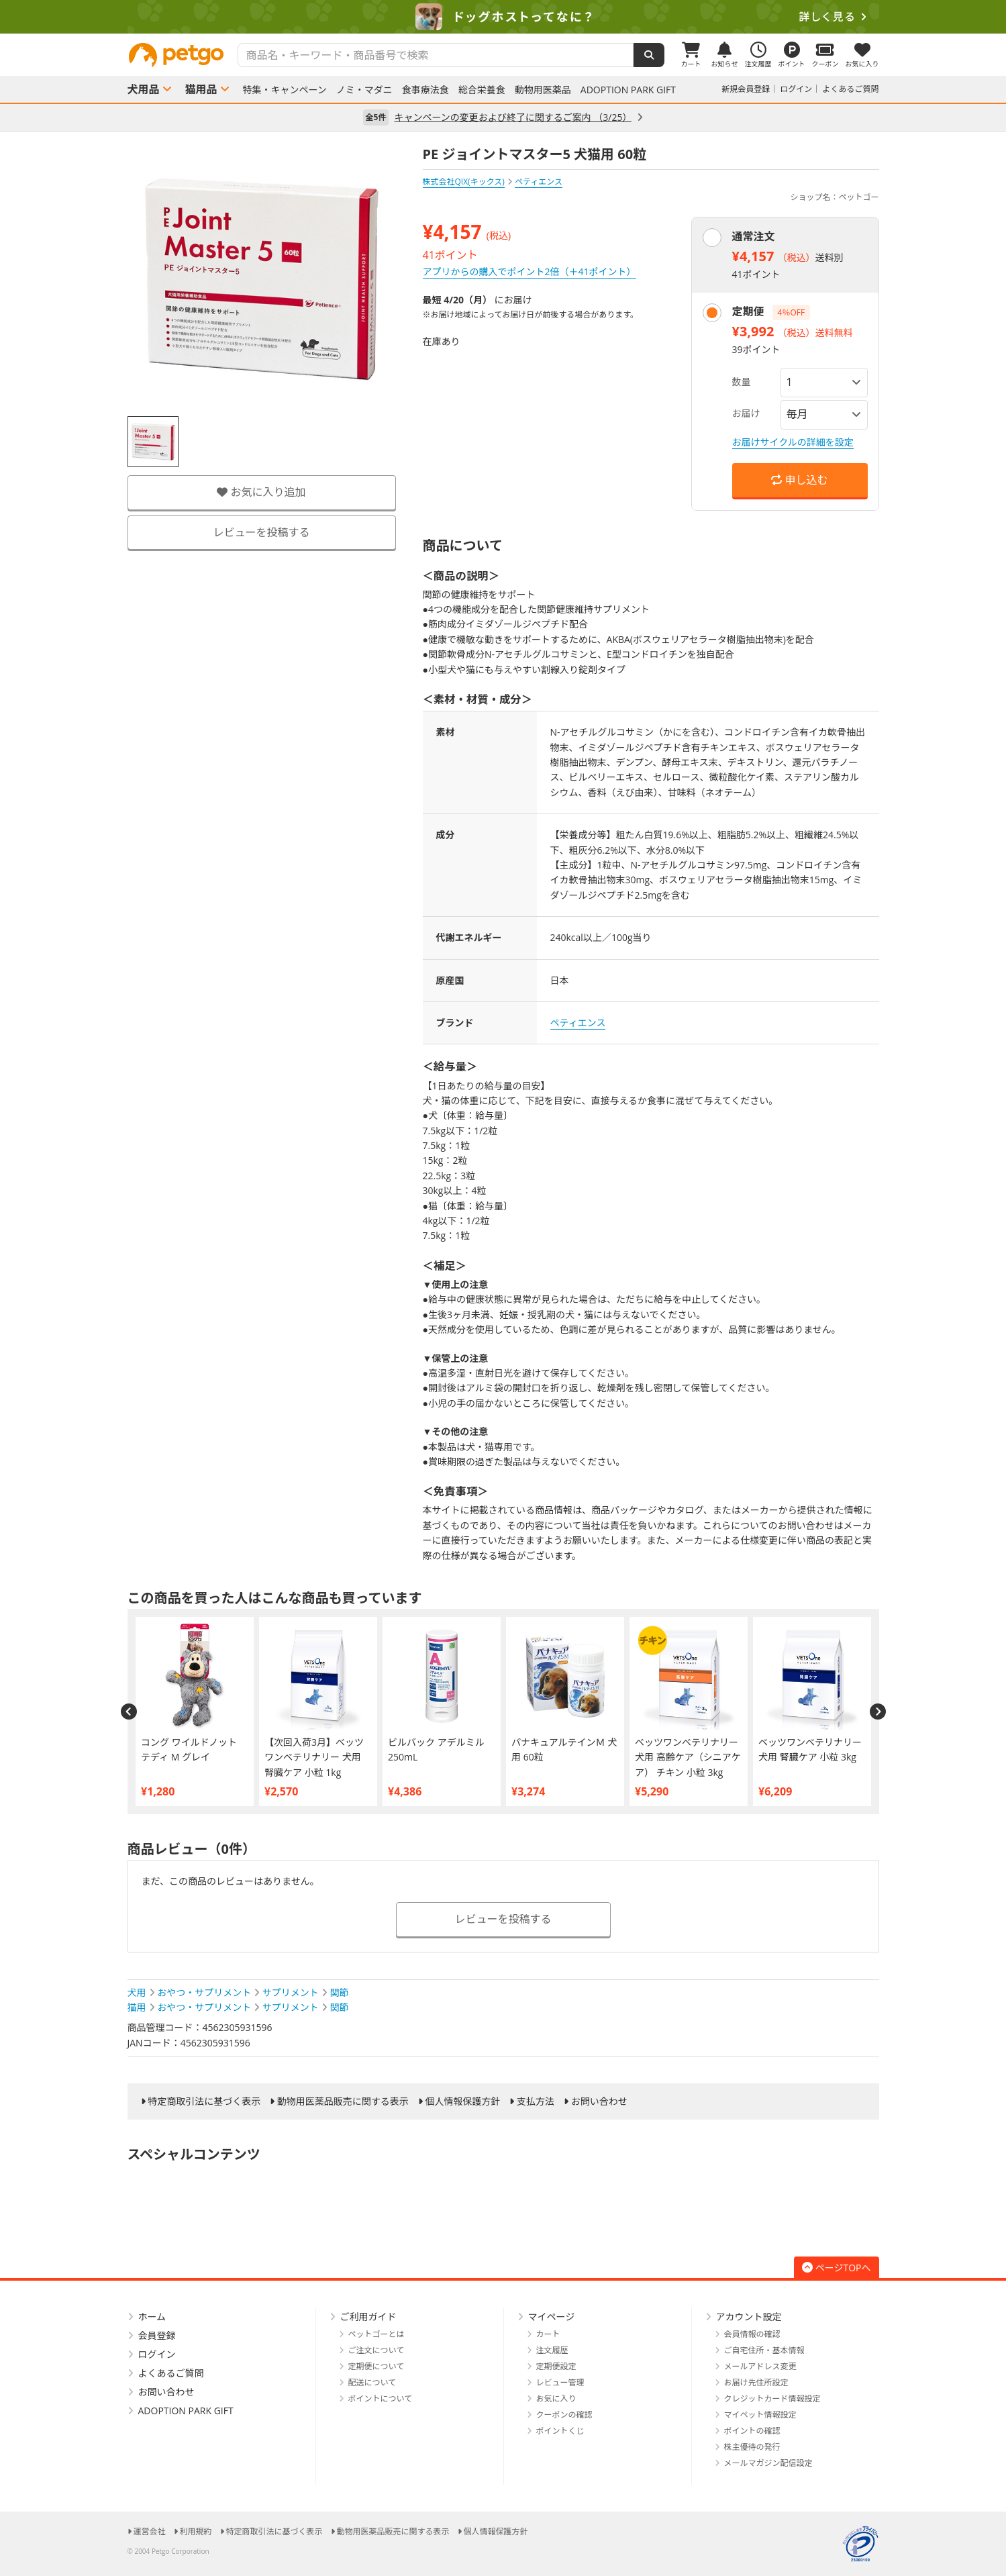 The width and height of the screenshot is (1006, 2576). I want to click on お問い合わせ, so click(599, 2101).